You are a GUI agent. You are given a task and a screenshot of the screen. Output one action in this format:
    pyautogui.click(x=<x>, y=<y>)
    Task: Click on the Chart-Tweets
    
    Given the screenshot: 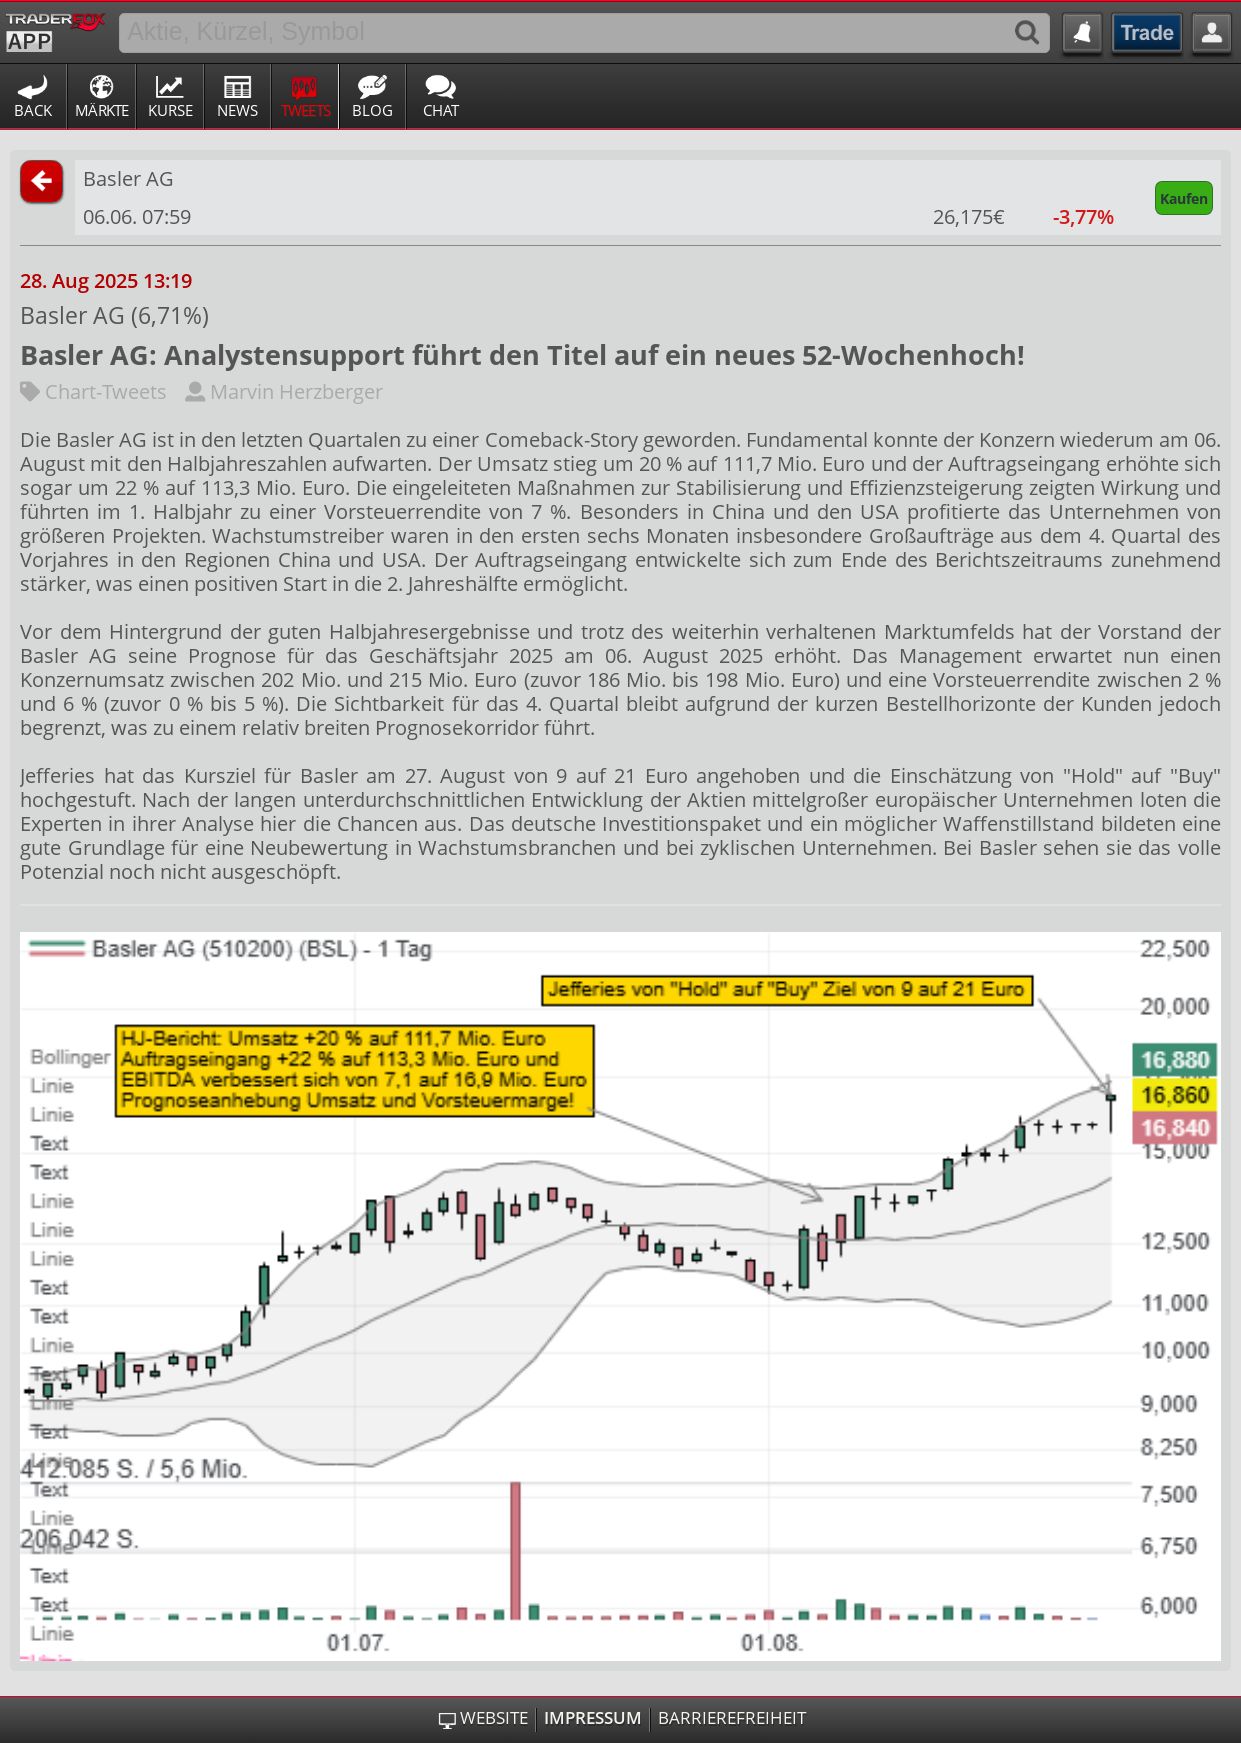 What is the action you would take?
    pyautogui.click(x=93, y=391)
    